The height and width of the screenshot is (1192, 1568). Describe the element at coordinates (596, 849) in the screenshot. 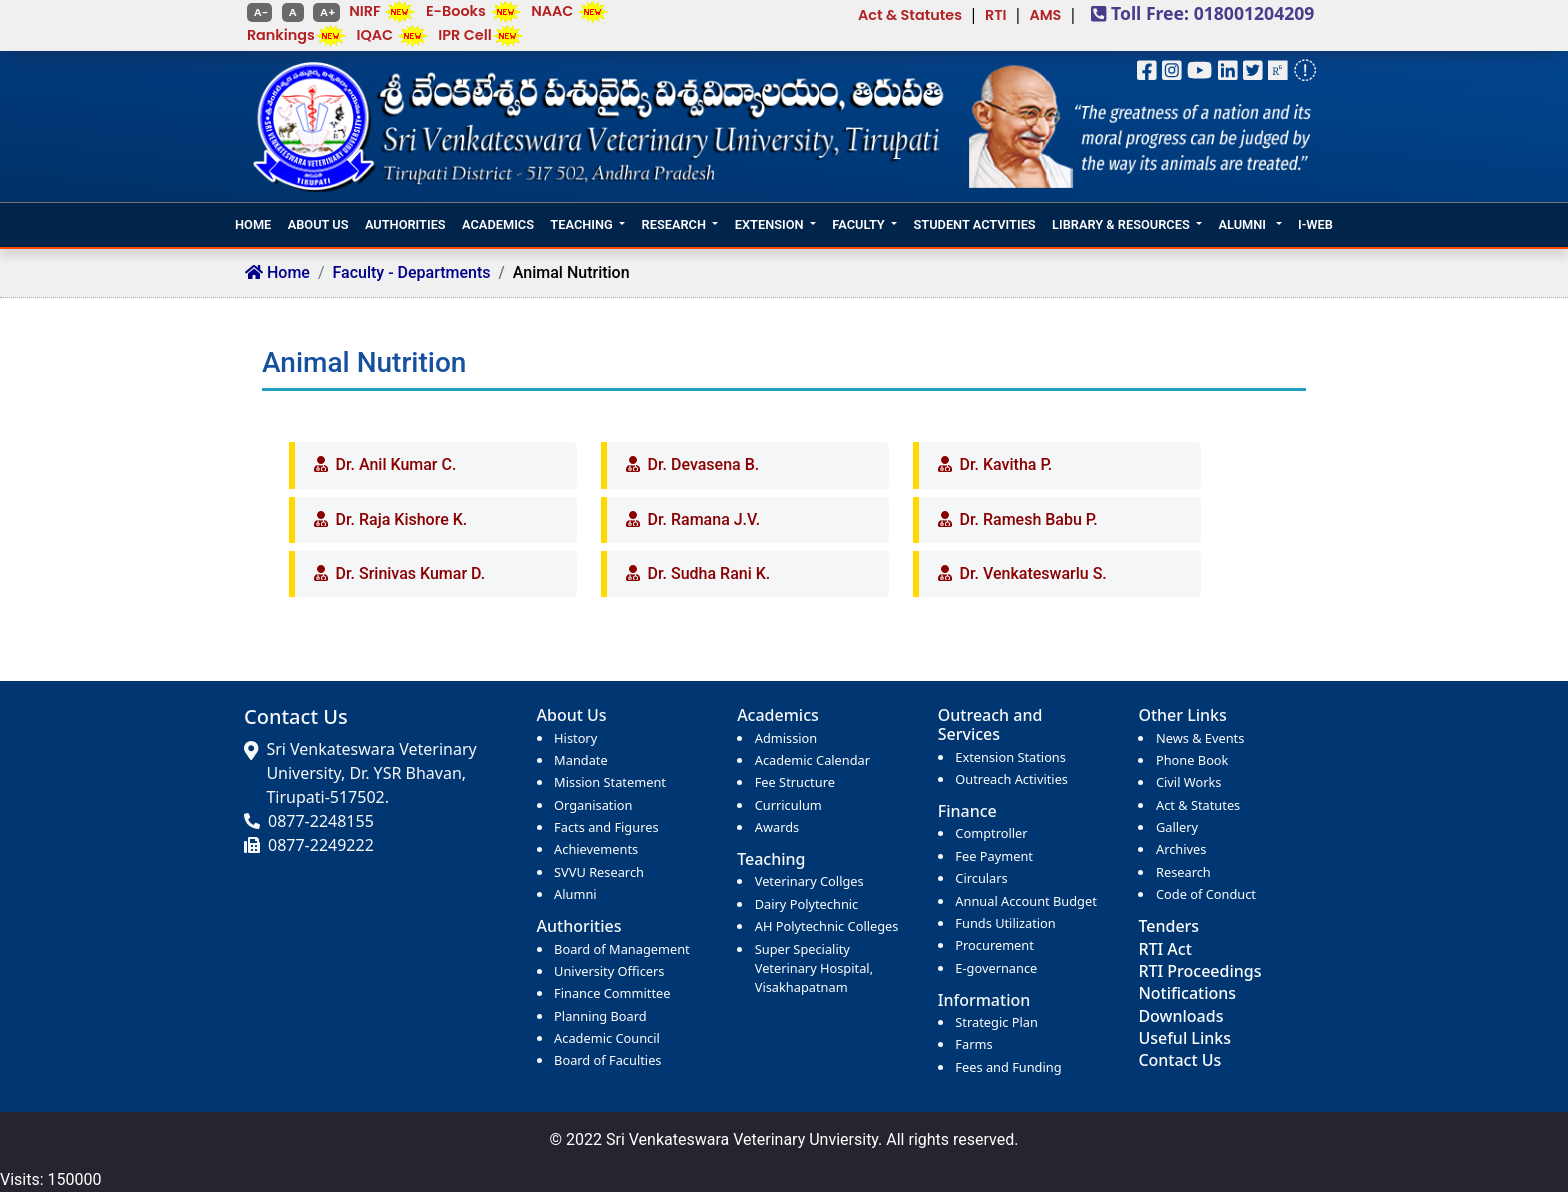

I see `Achievements` at that location.